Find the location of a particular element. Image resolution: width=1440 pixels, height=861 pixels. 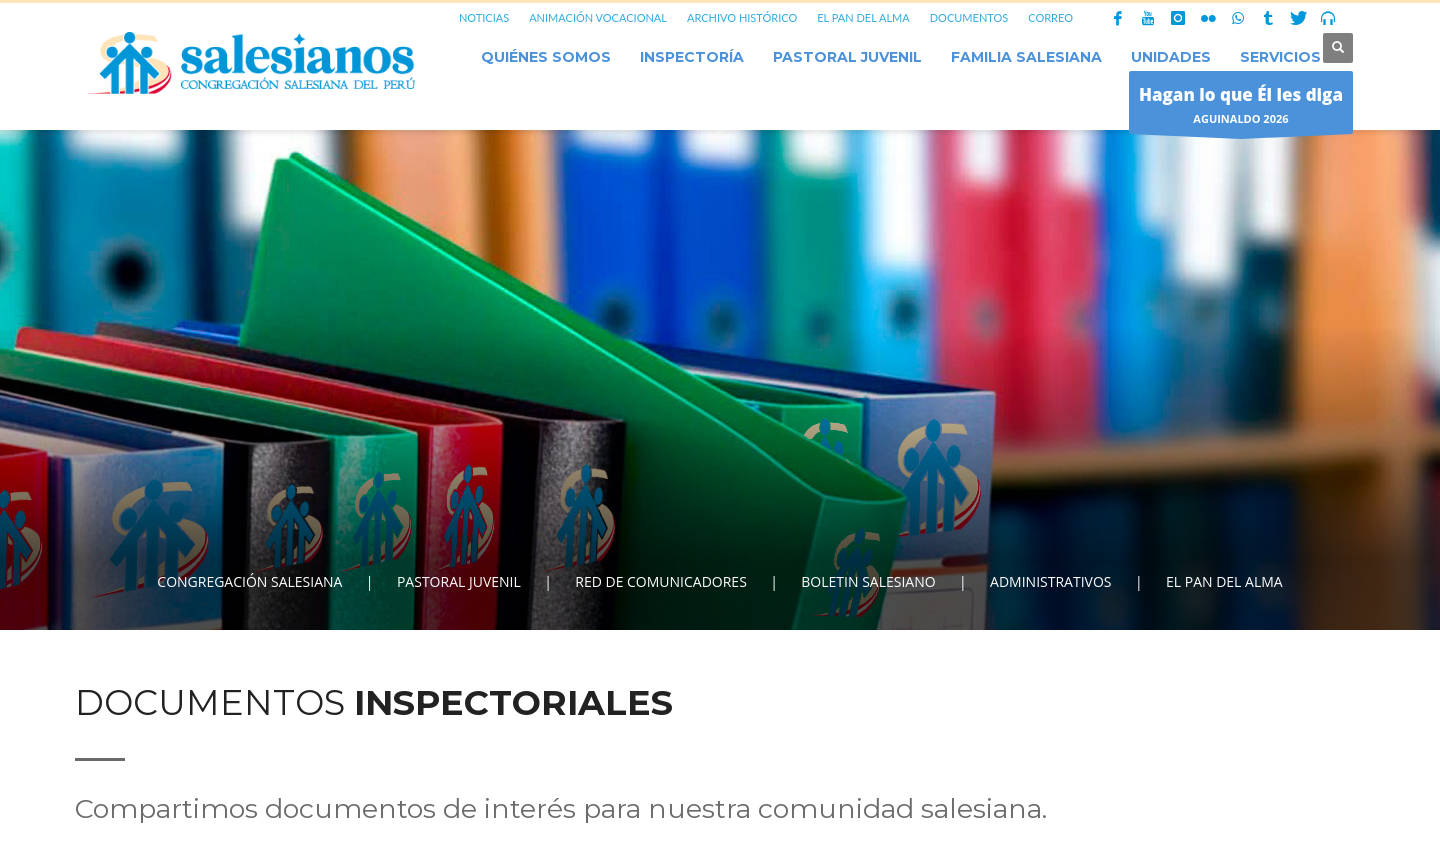

ARCHIVO HISTÓRICO is located at coordinates (742, 17).